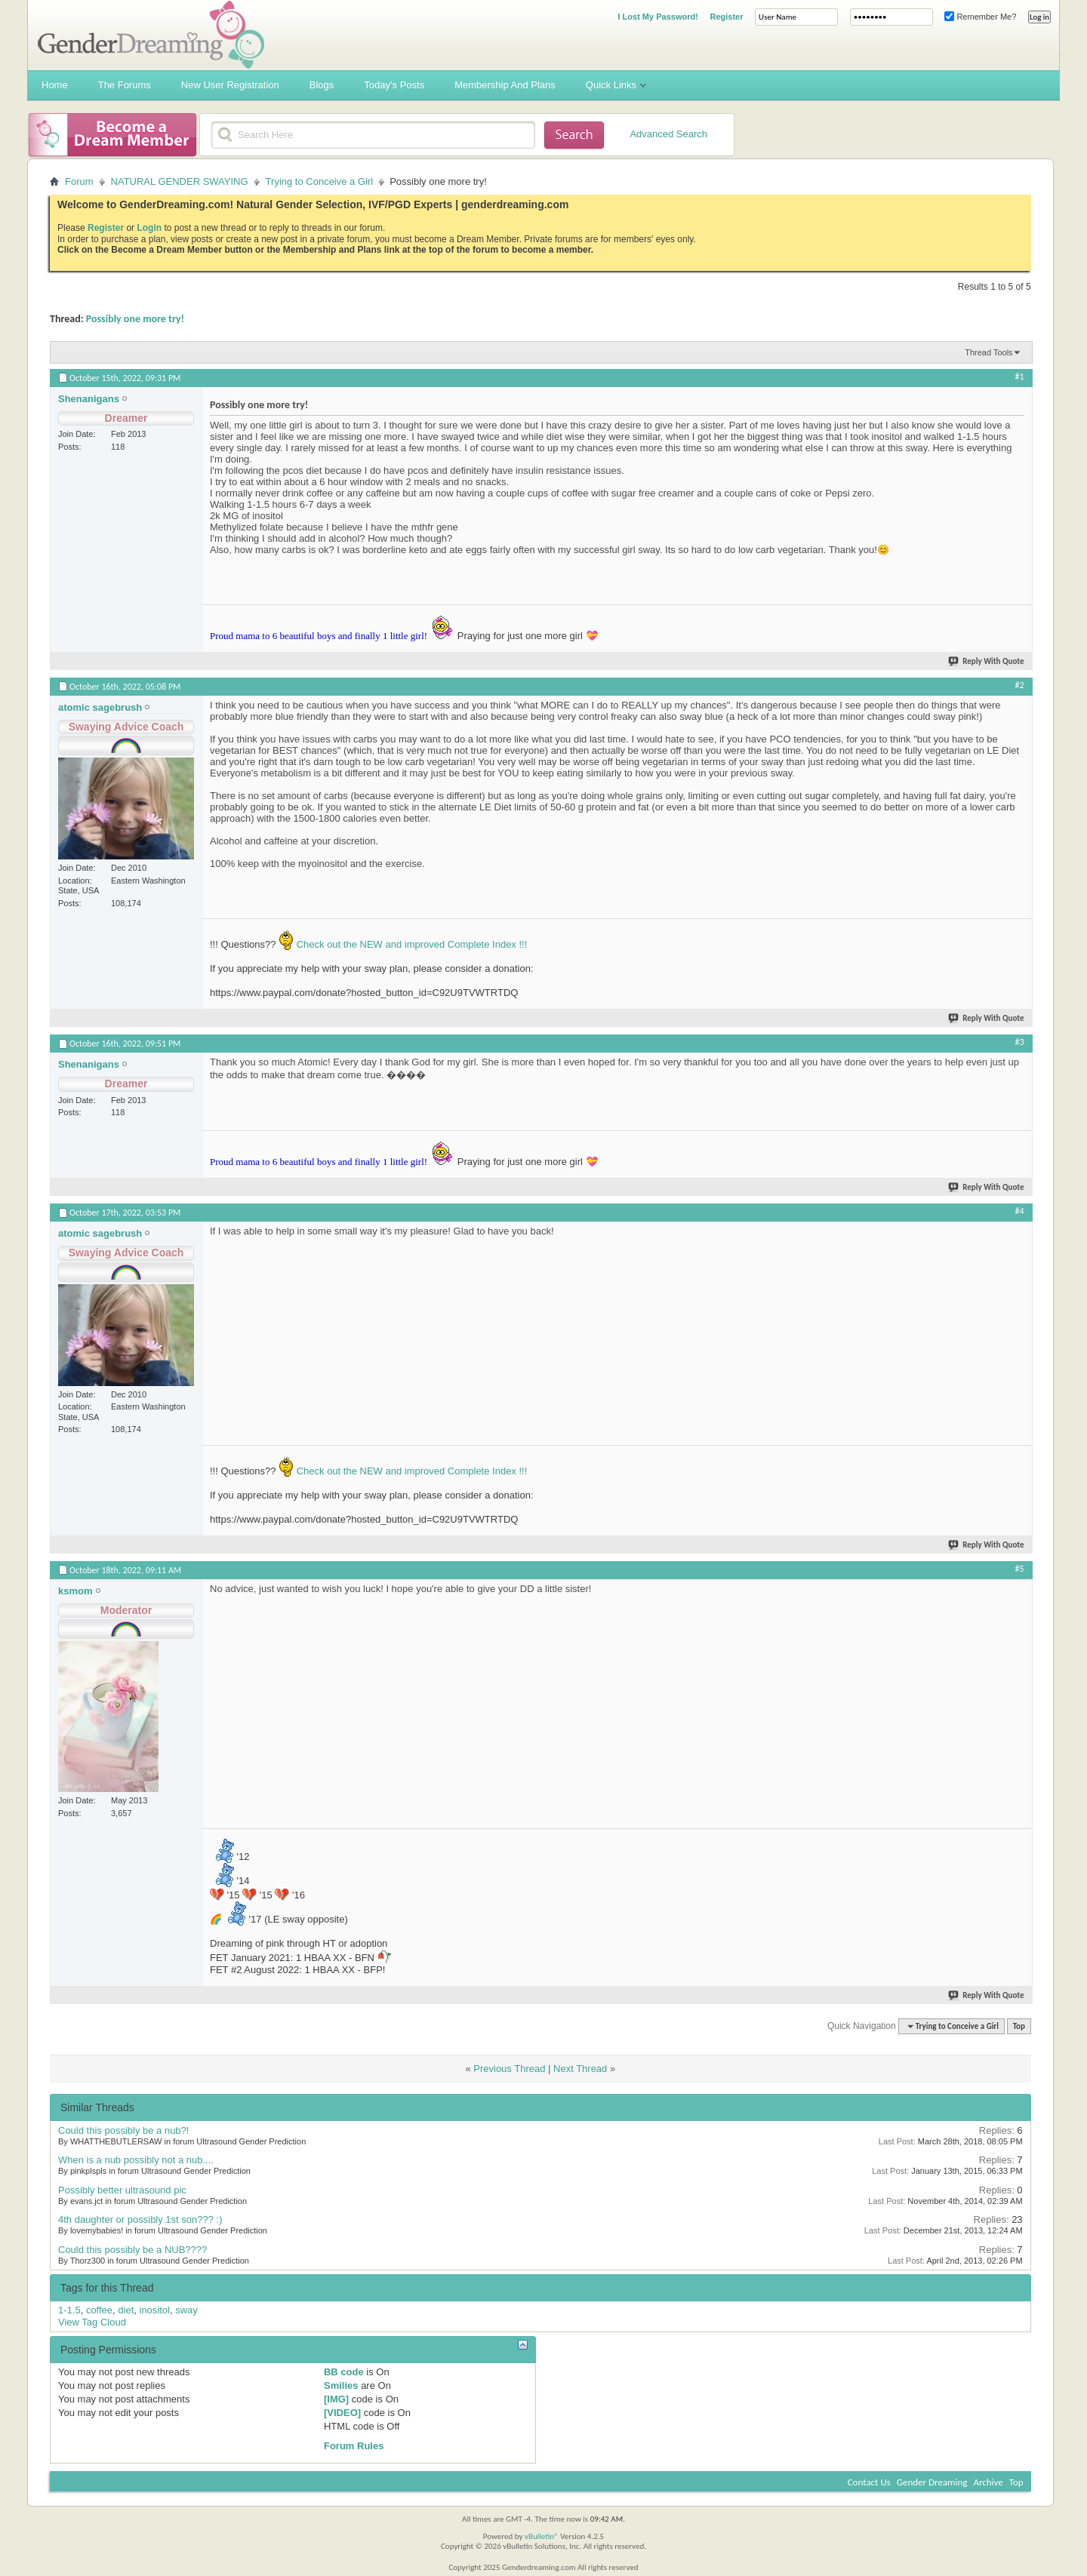 This screenshot has width=1087, height=2576. Describe the element at coordinates (988, 352) in the screenshot. I see `Thread Tools` at that location.